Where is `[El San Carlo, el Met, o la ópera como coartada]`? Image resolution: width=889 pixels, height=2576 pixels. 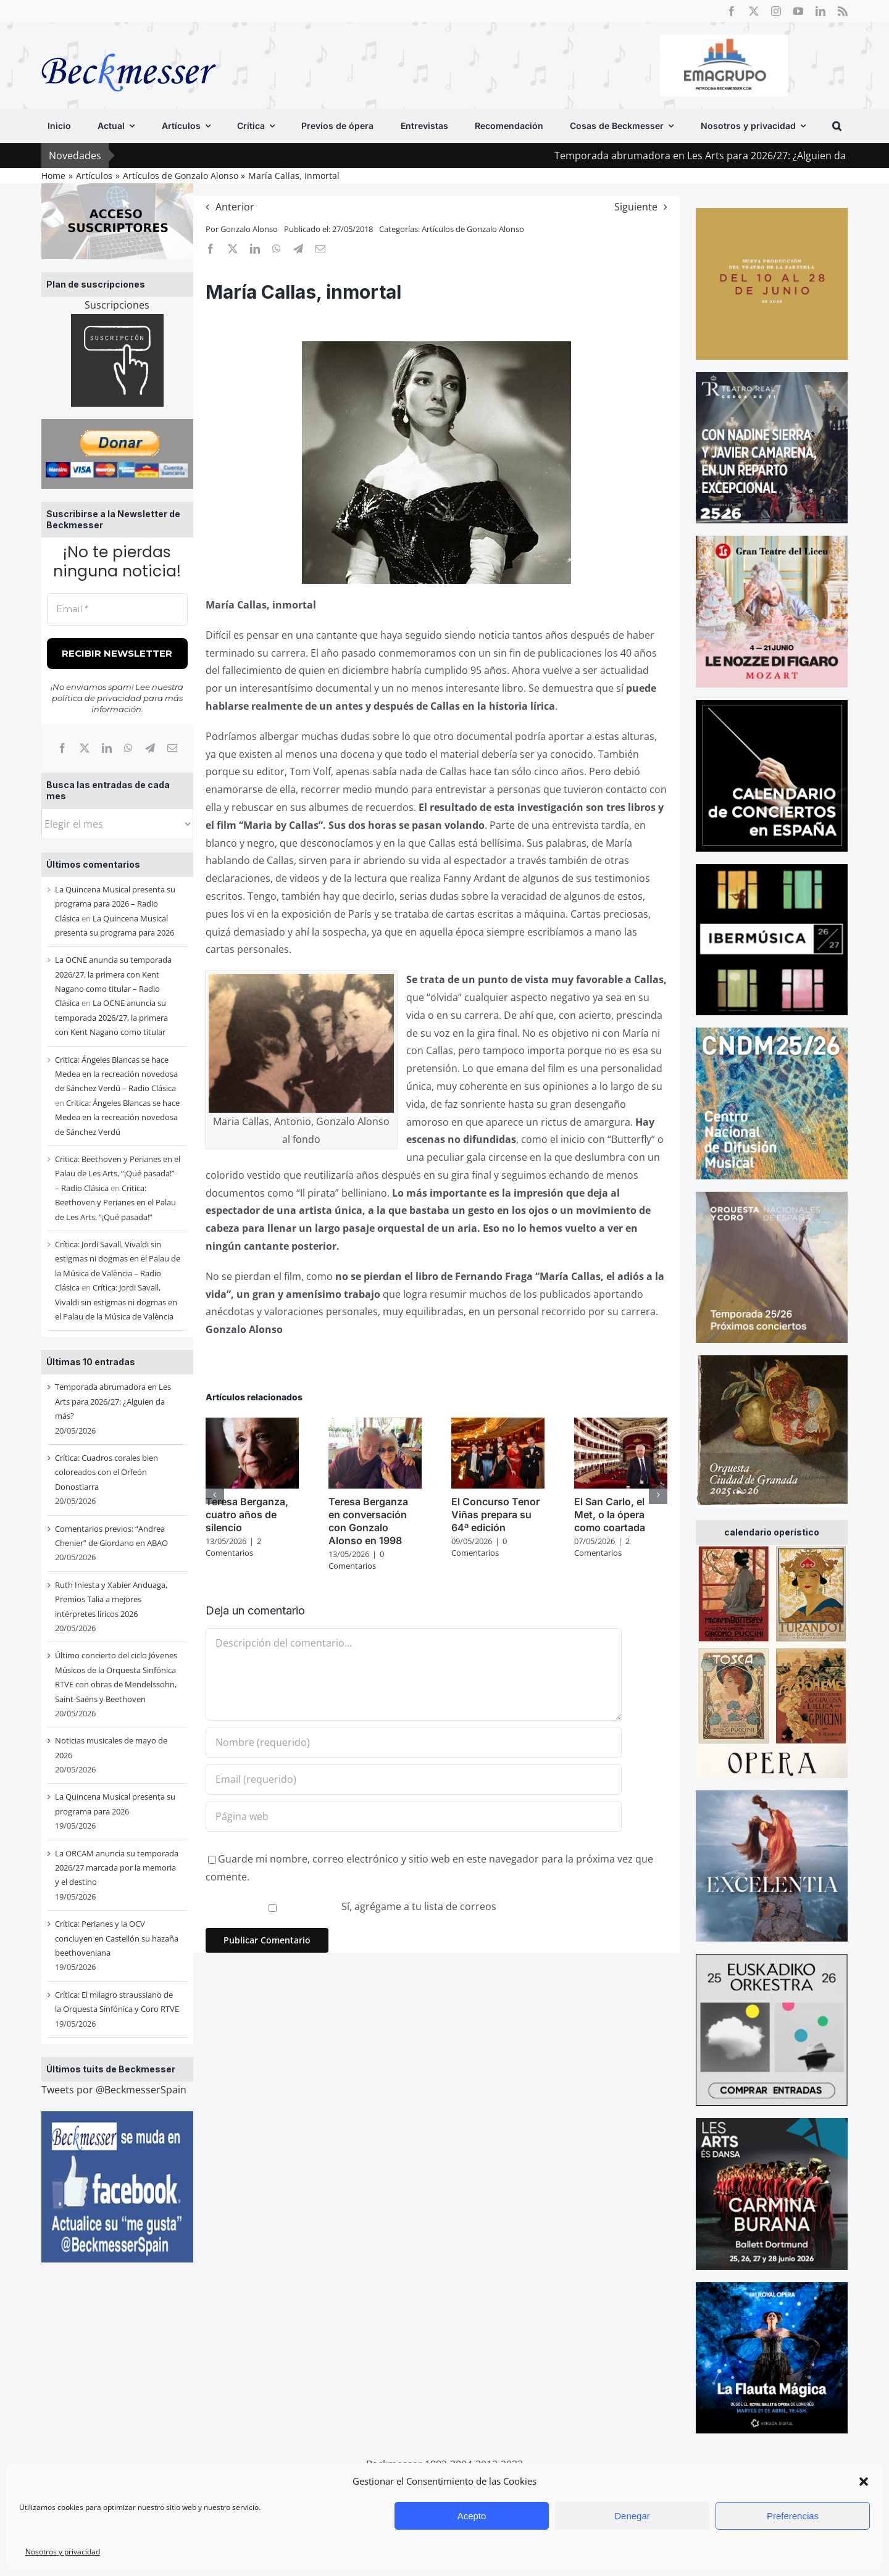
[El San Carlo, el Met, o la ópera como coartada] is located at coordinates (620, 1424).